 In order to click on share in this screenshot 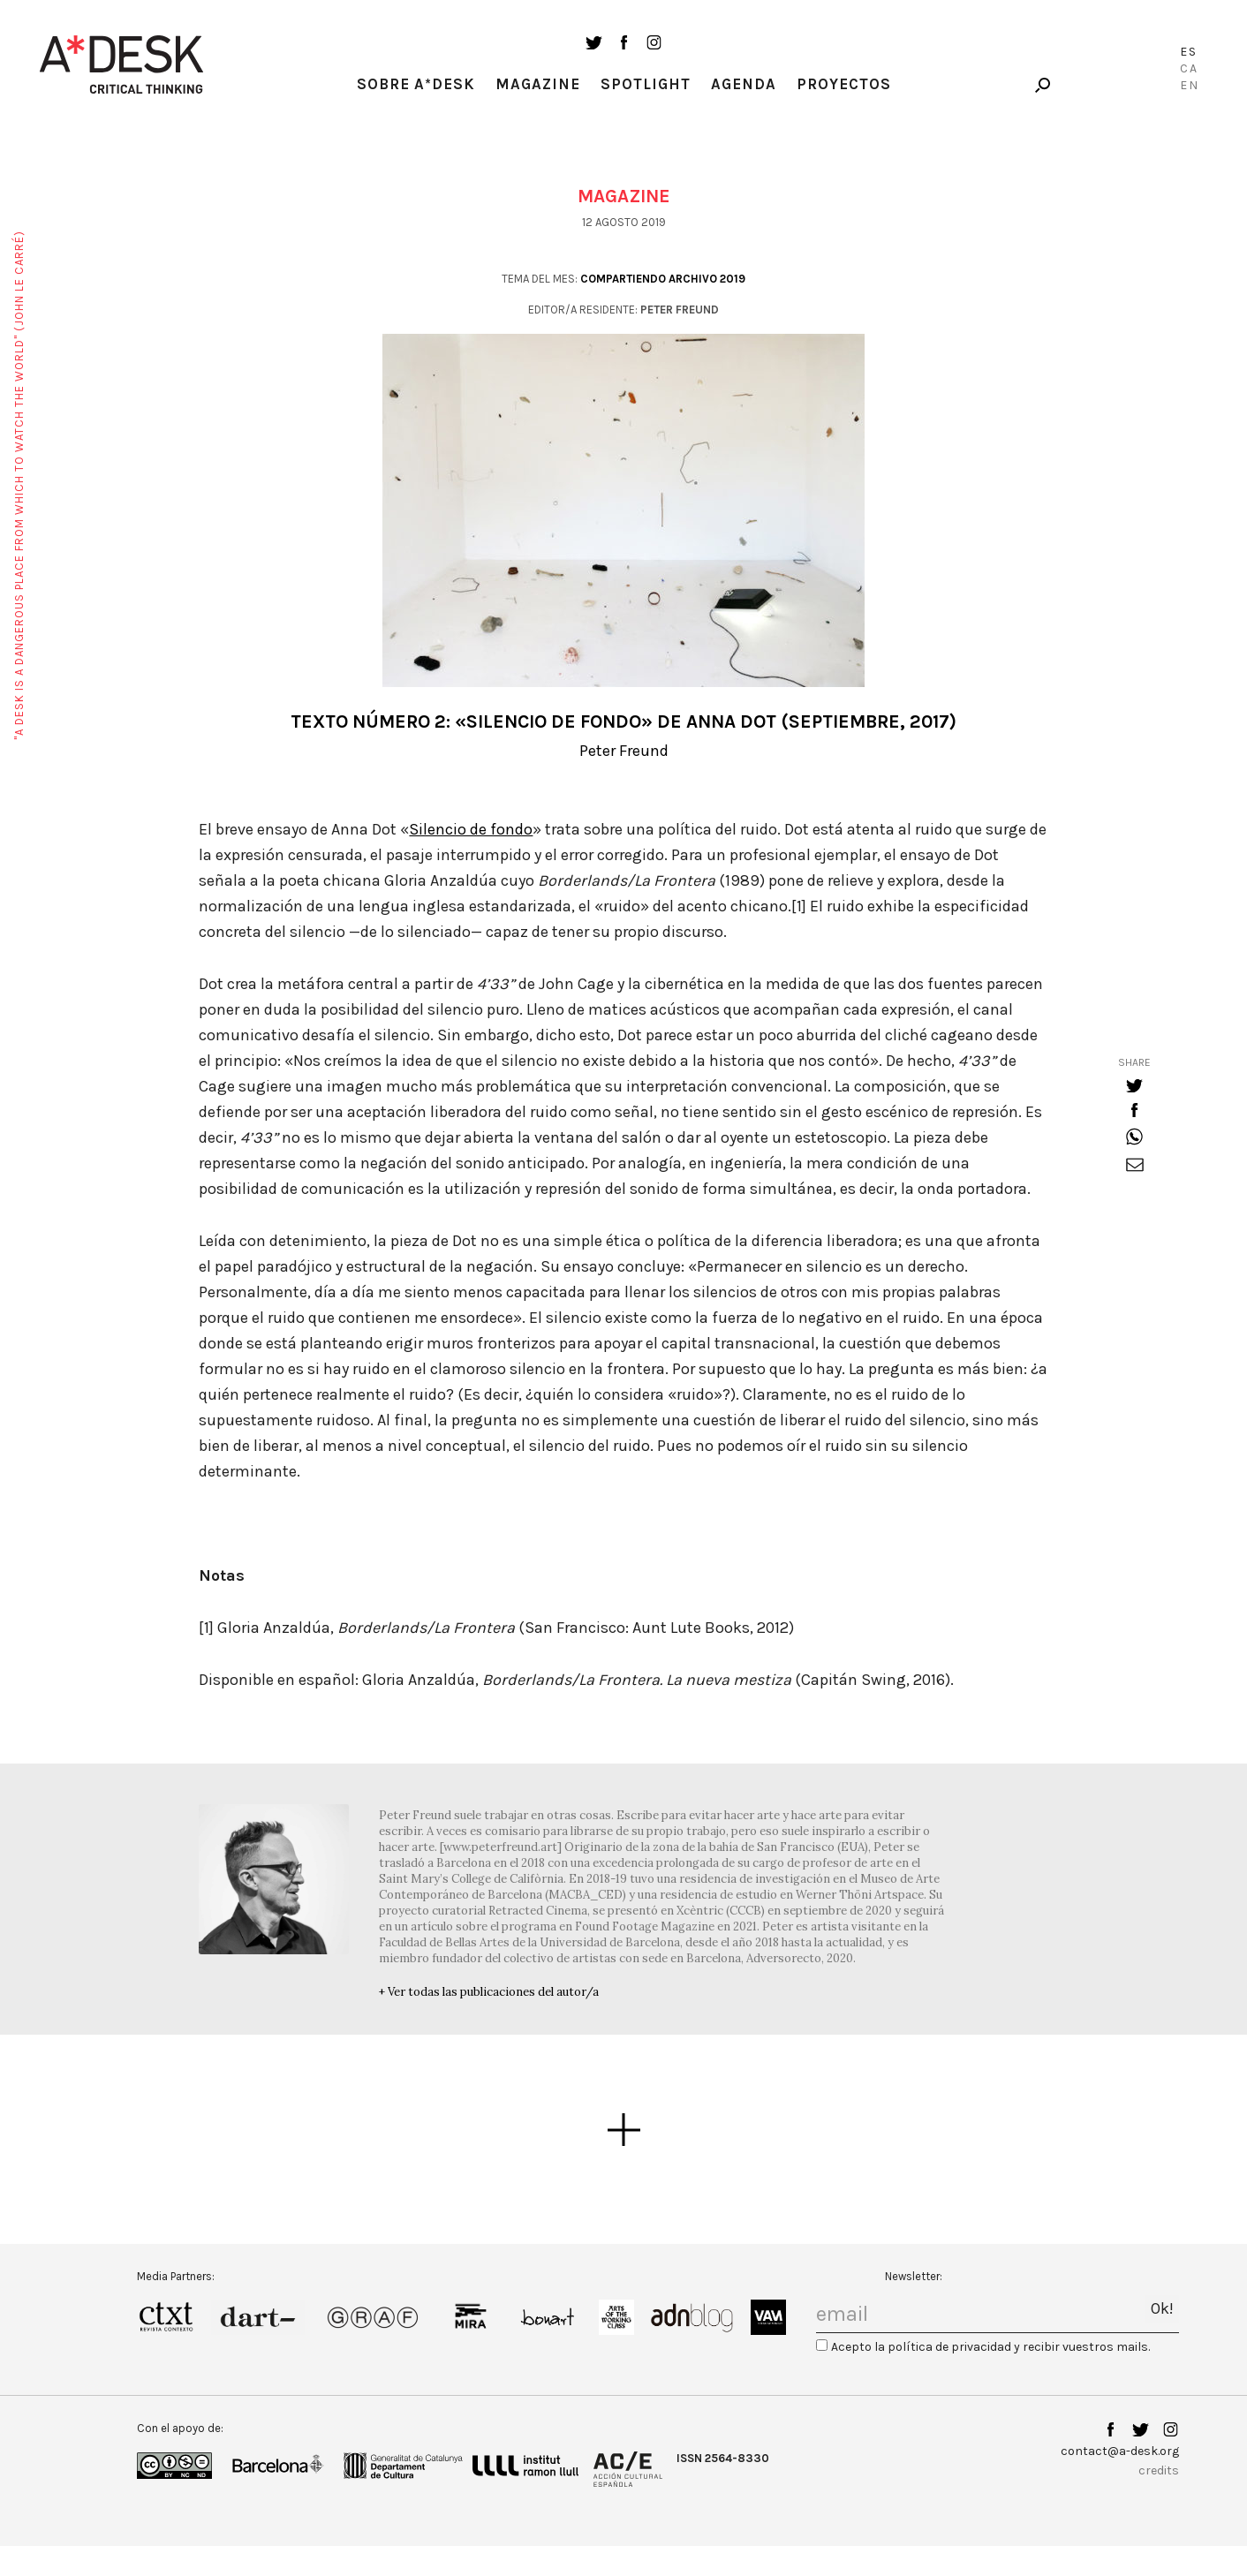, I will do `click(1134, 1062)`.